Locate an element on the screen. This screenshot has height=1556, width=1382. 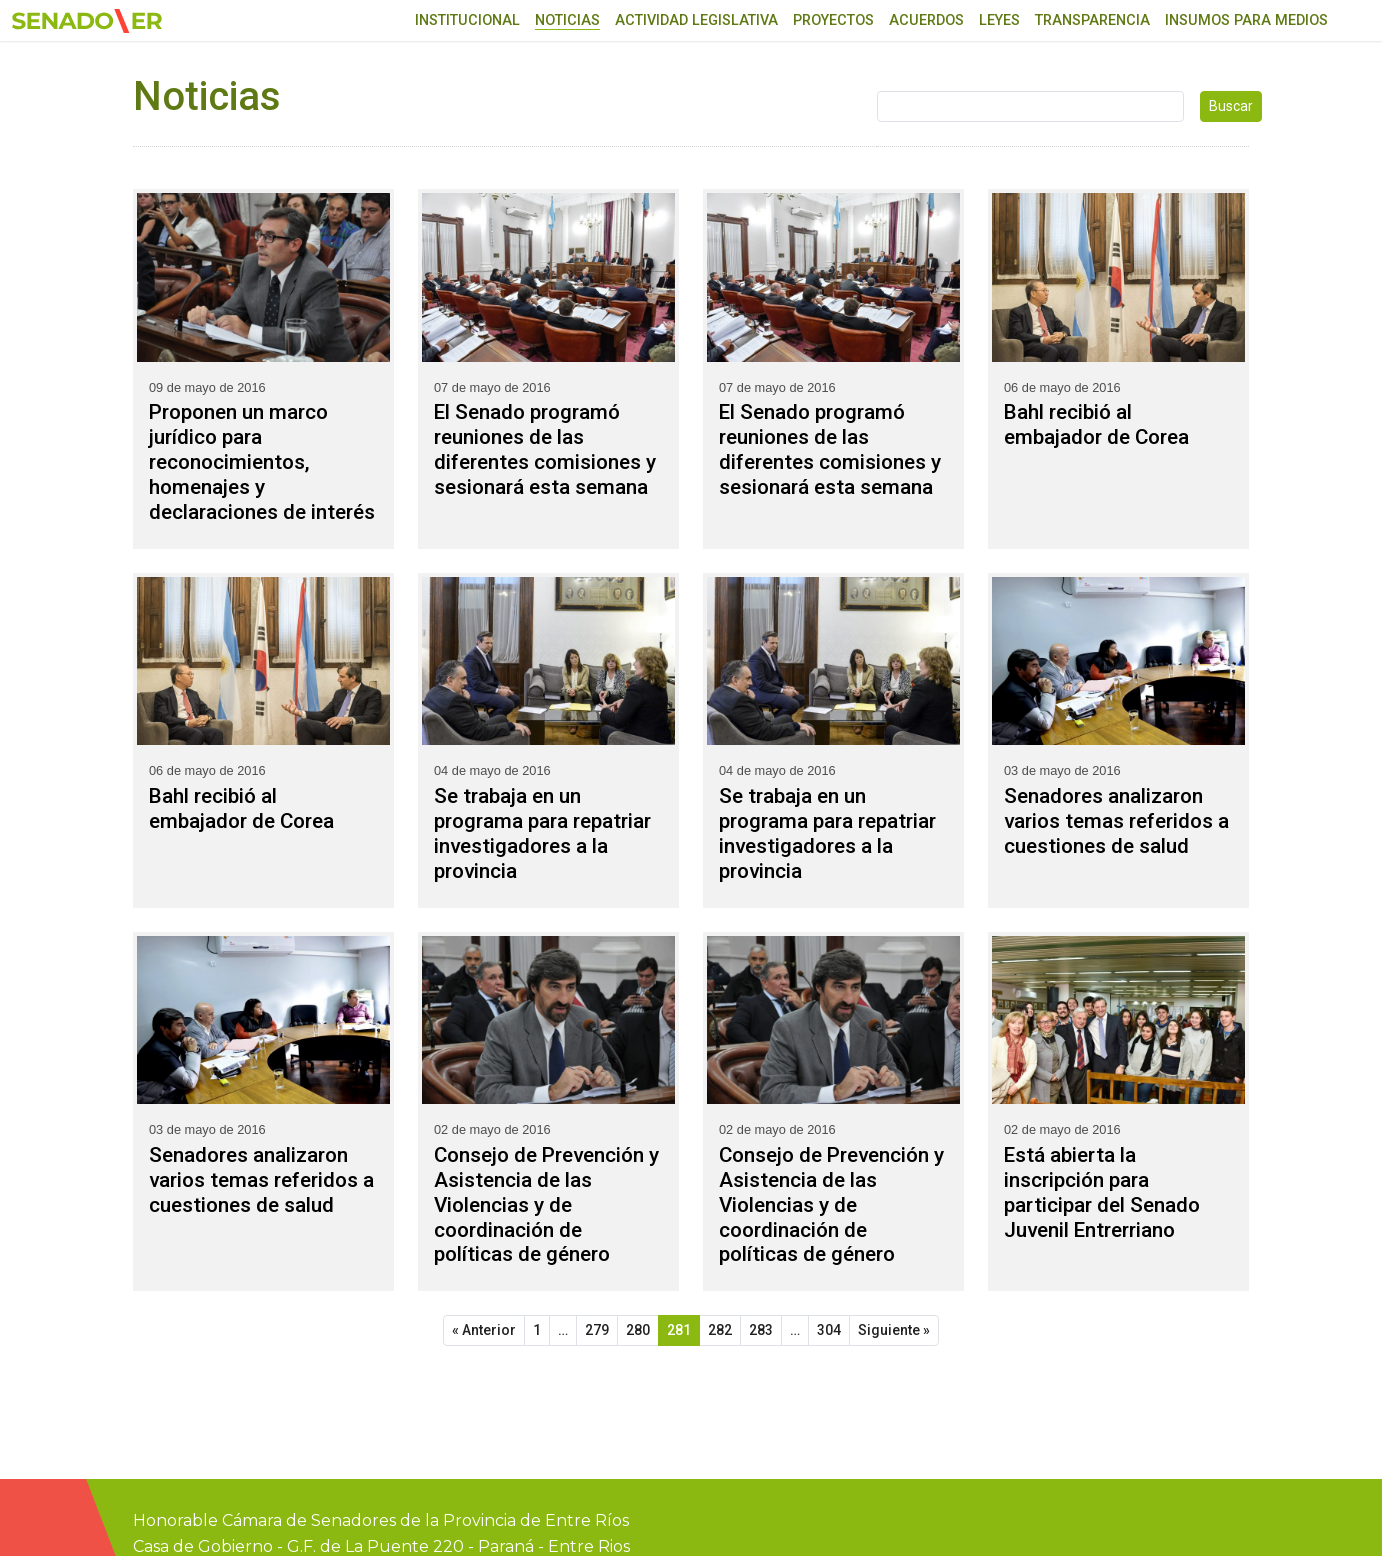
Leyes is located at coordinates (999, 20).